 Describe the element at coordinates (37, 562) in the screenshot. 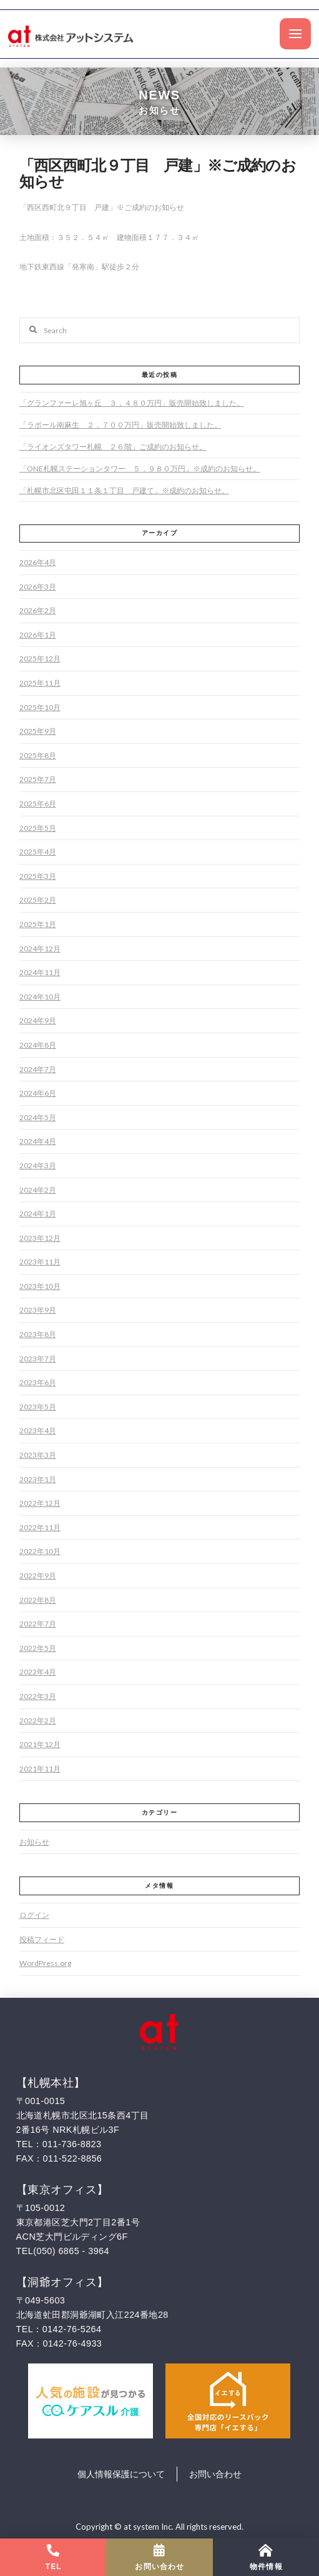

I see `2026年4月` at that location.